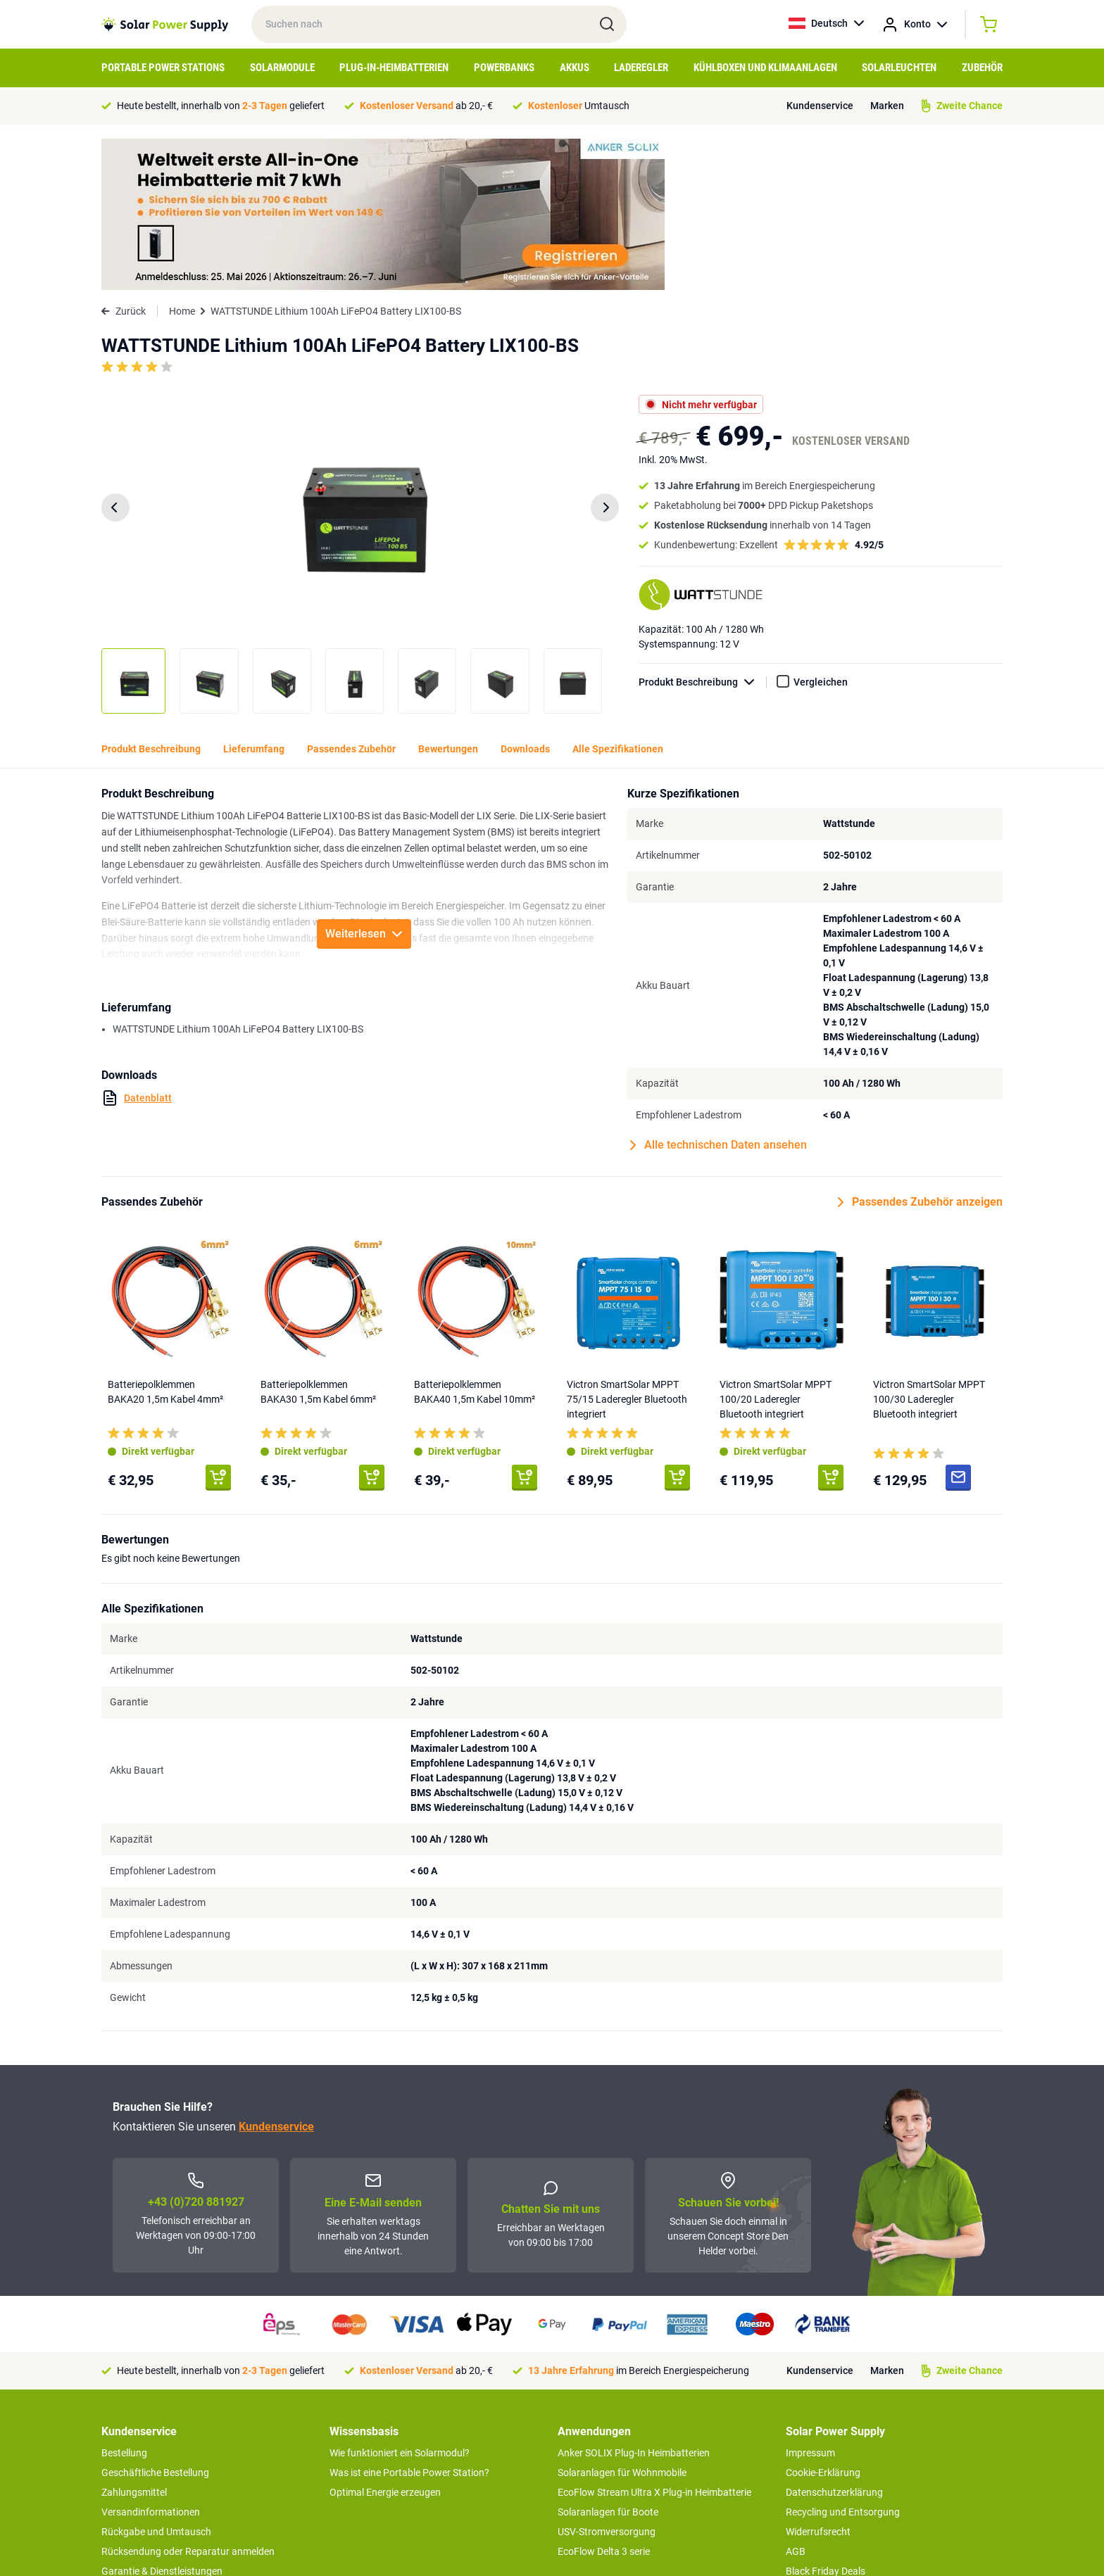 Image resolution: width=1104 pixels, height=2576 pixels. What do you see at coordinates (887, 105) in the screenshot?
I see `Marken` at bounding box center [887, 105].